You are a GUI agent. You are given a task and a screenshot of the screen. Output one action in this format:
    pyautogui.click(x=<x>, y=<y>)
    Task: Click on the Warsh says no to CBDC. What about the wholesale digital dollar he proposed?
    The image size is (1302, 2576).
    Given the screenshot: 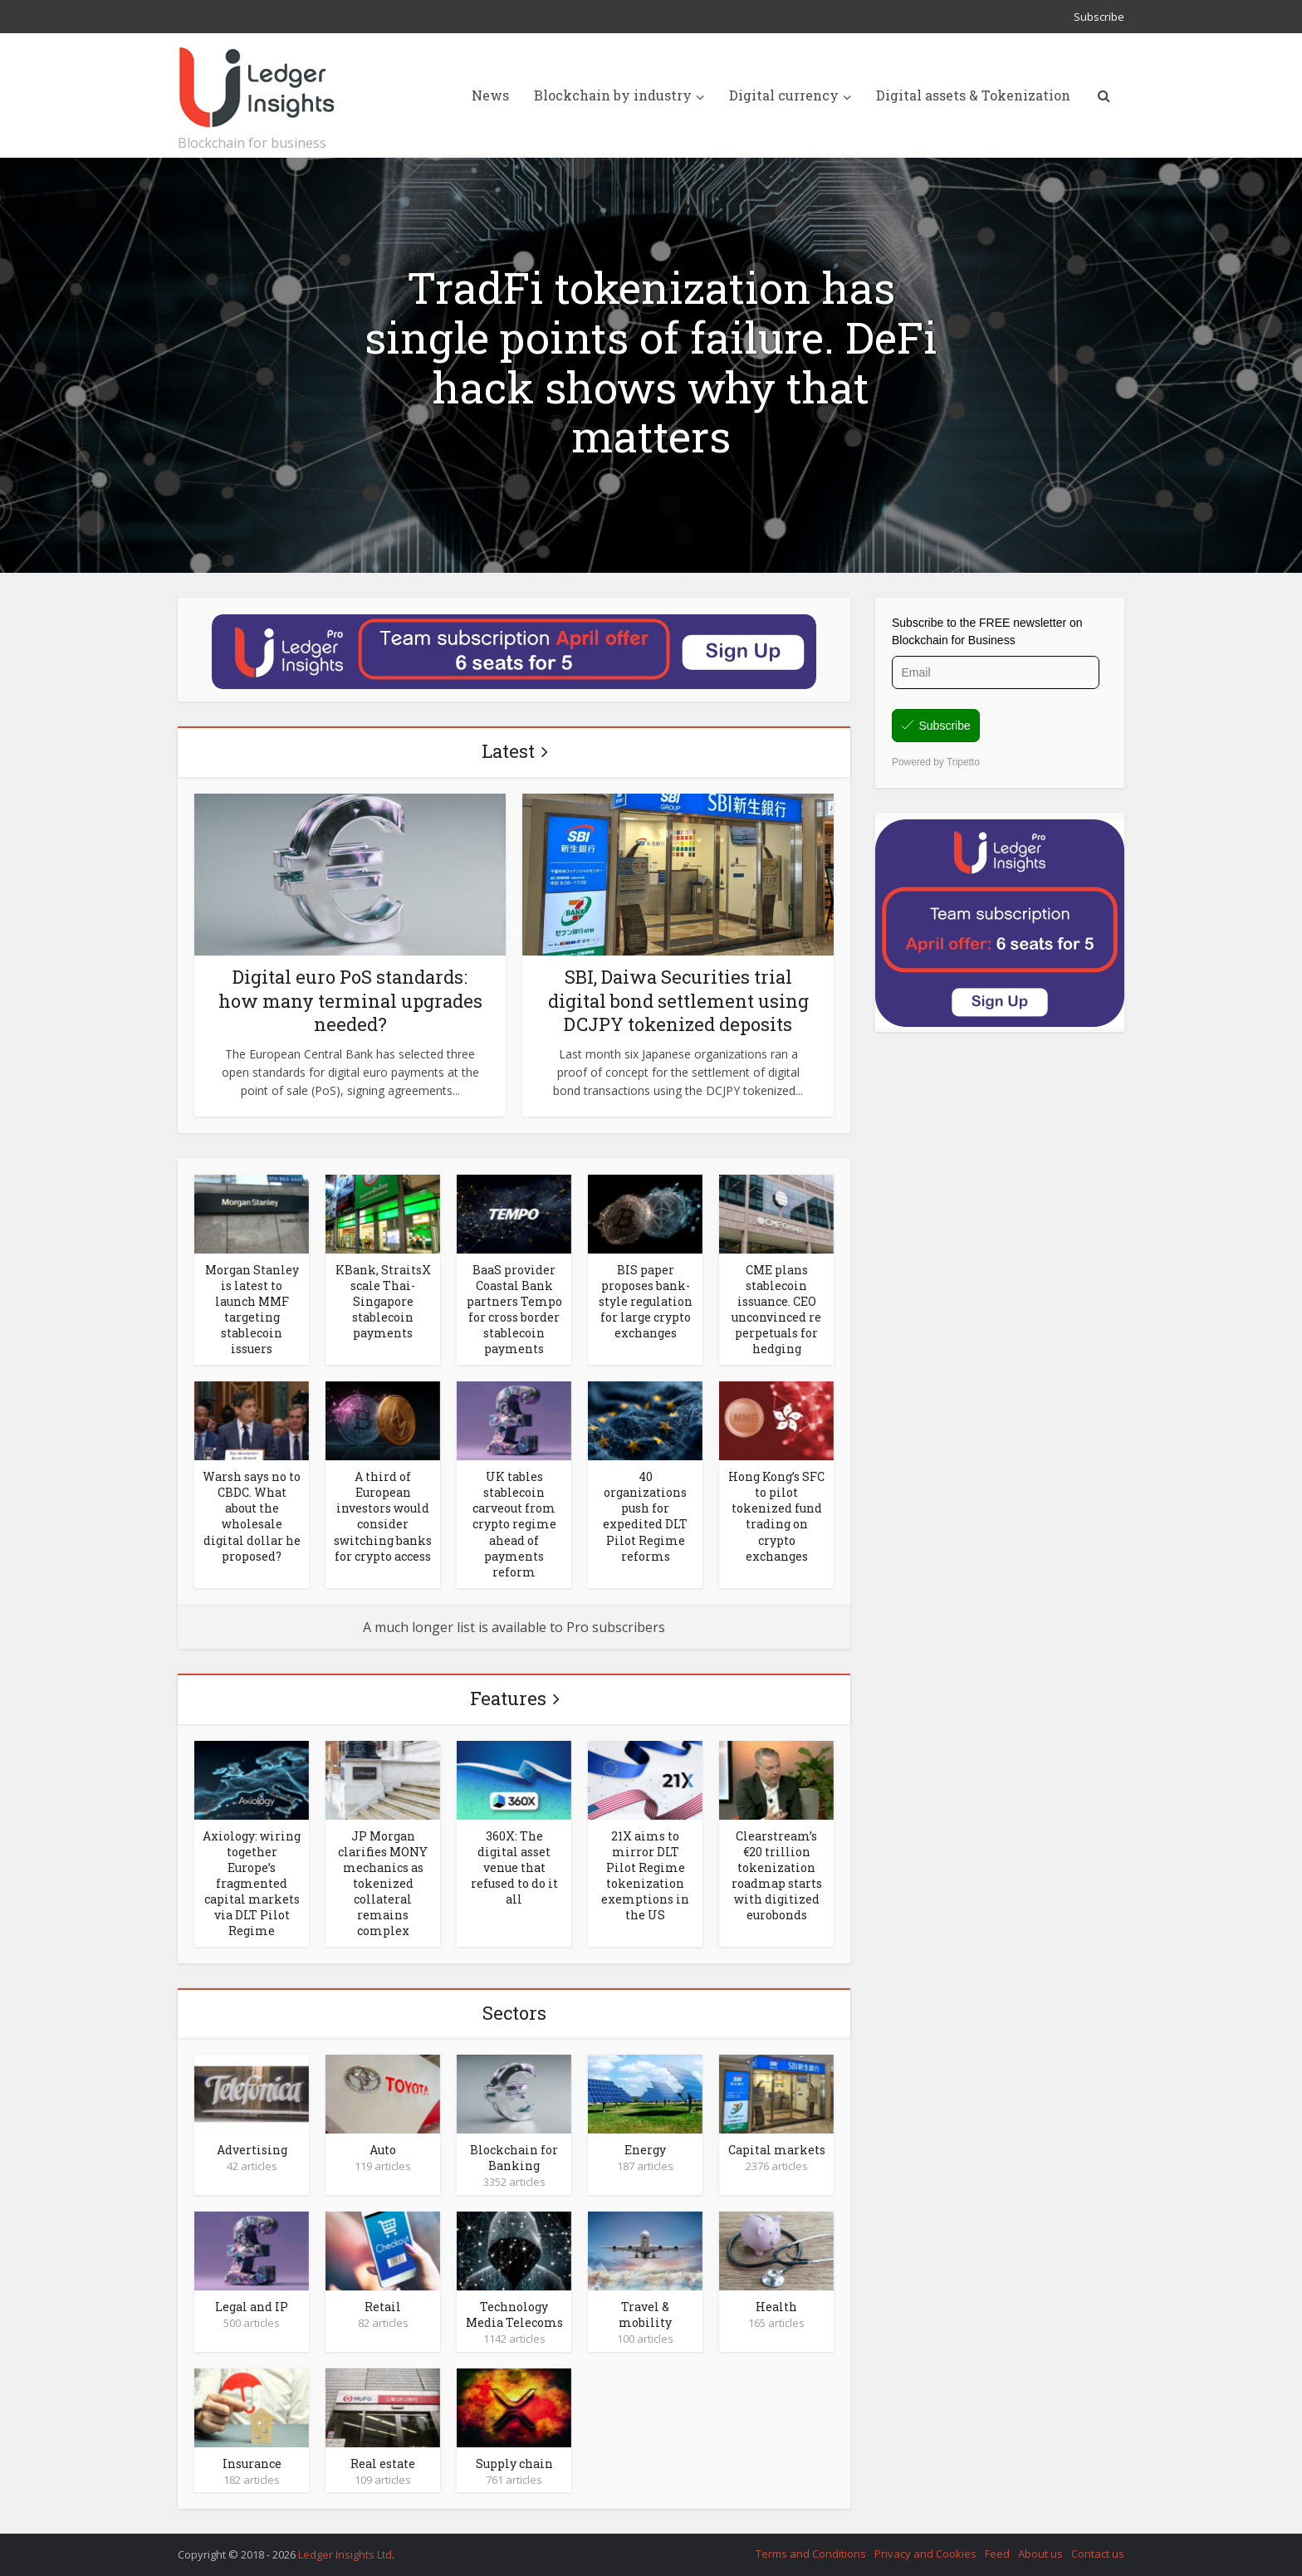 What is the action you would take?
    pyautogui.click(x=252, y=1516)
    